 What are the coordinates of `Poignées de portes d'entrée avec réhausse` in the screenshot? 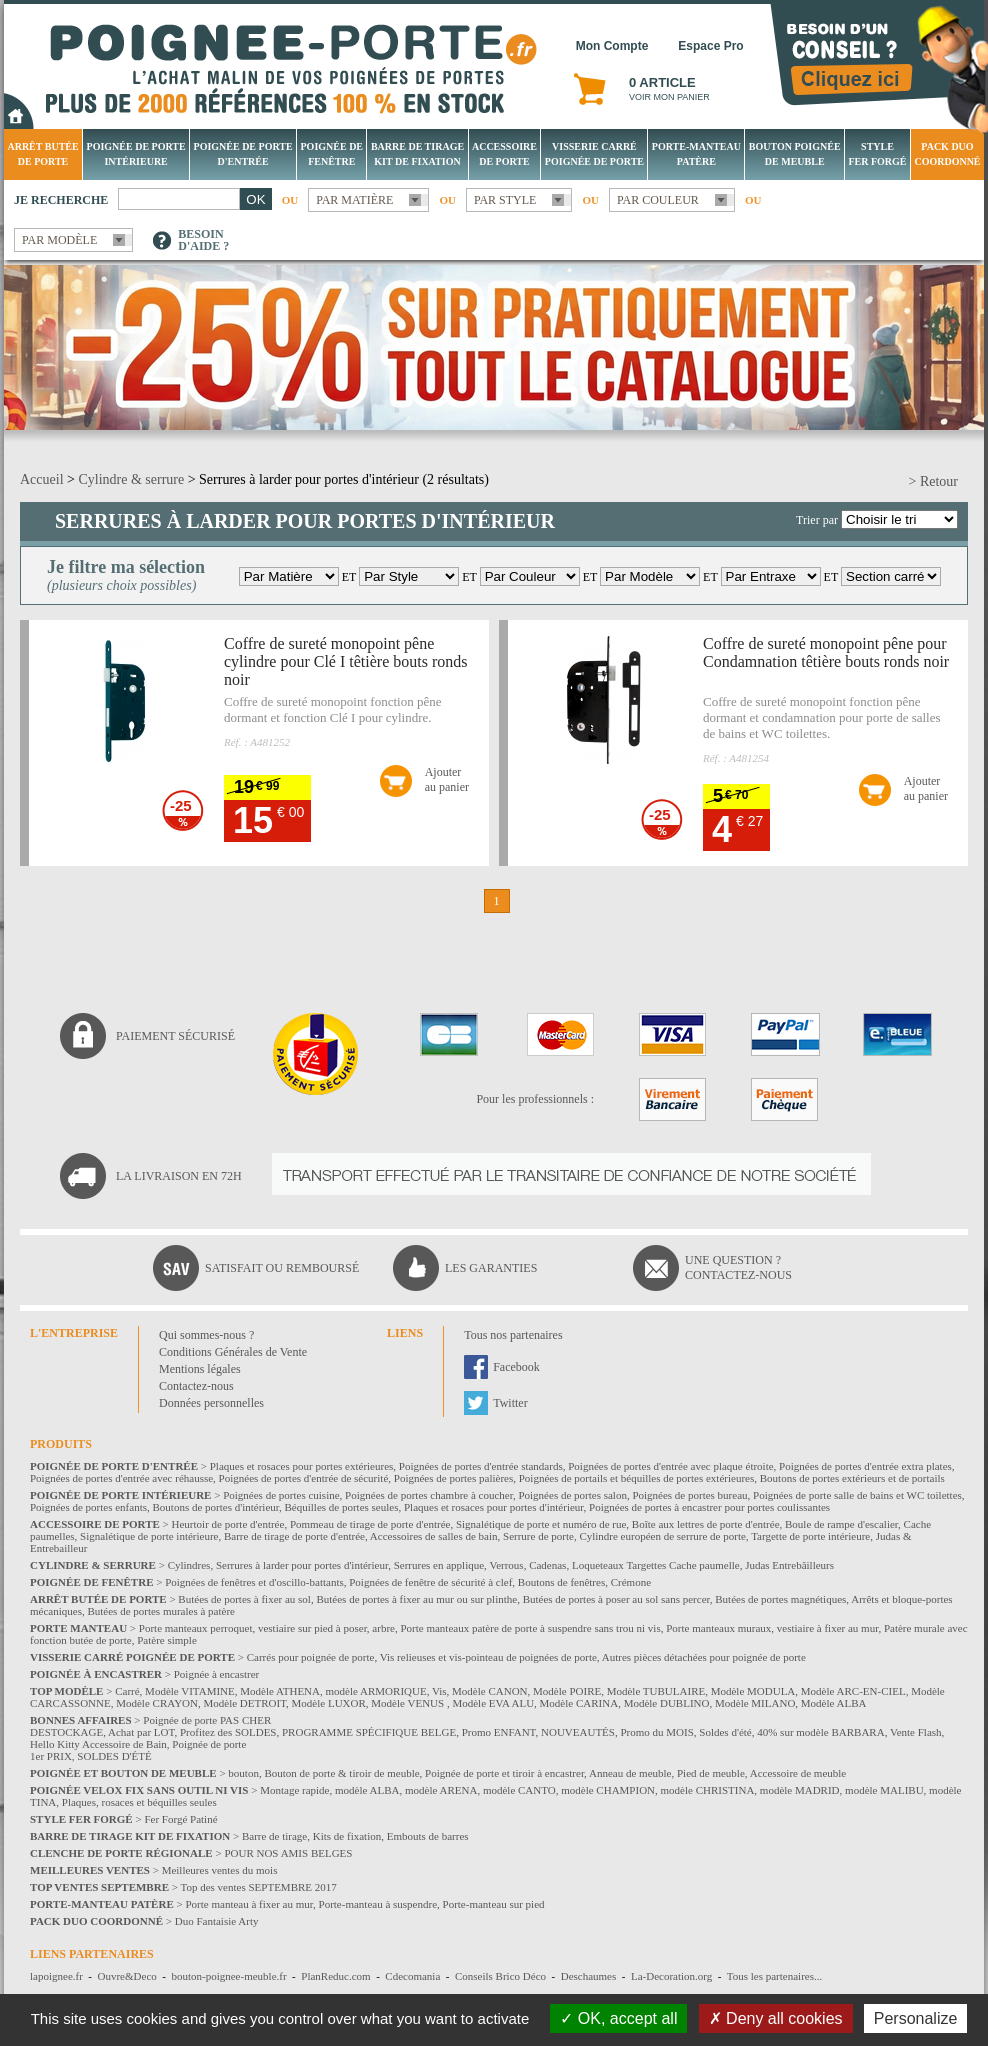 It's located at (121, 1478).